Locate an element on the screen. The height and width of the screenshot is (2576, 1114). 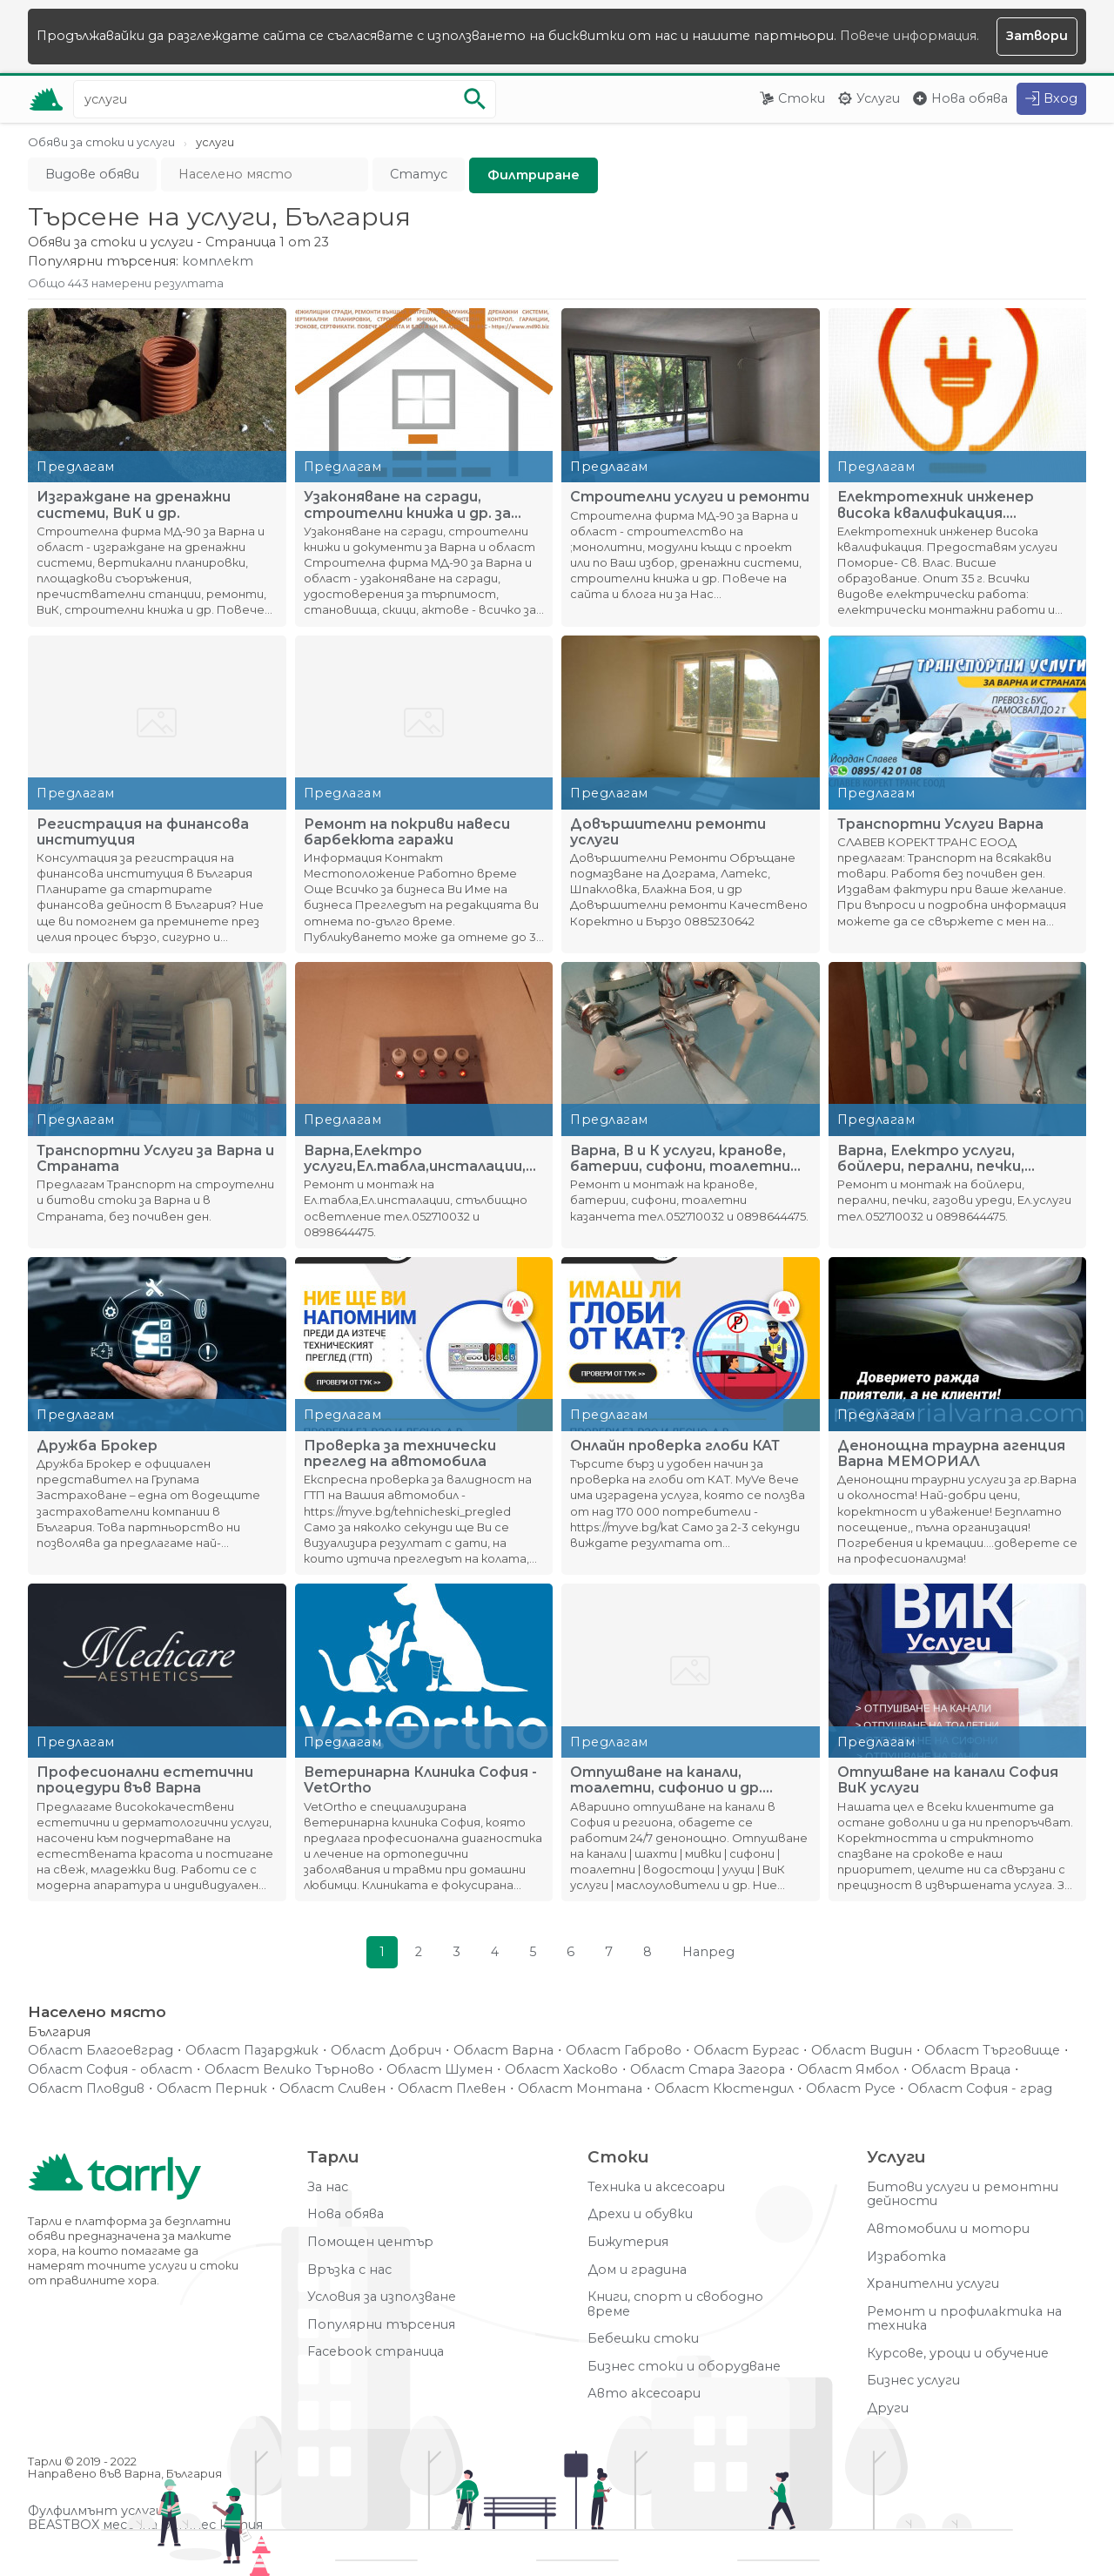
Област Велико Търново is located at coordinates (289, 2069).